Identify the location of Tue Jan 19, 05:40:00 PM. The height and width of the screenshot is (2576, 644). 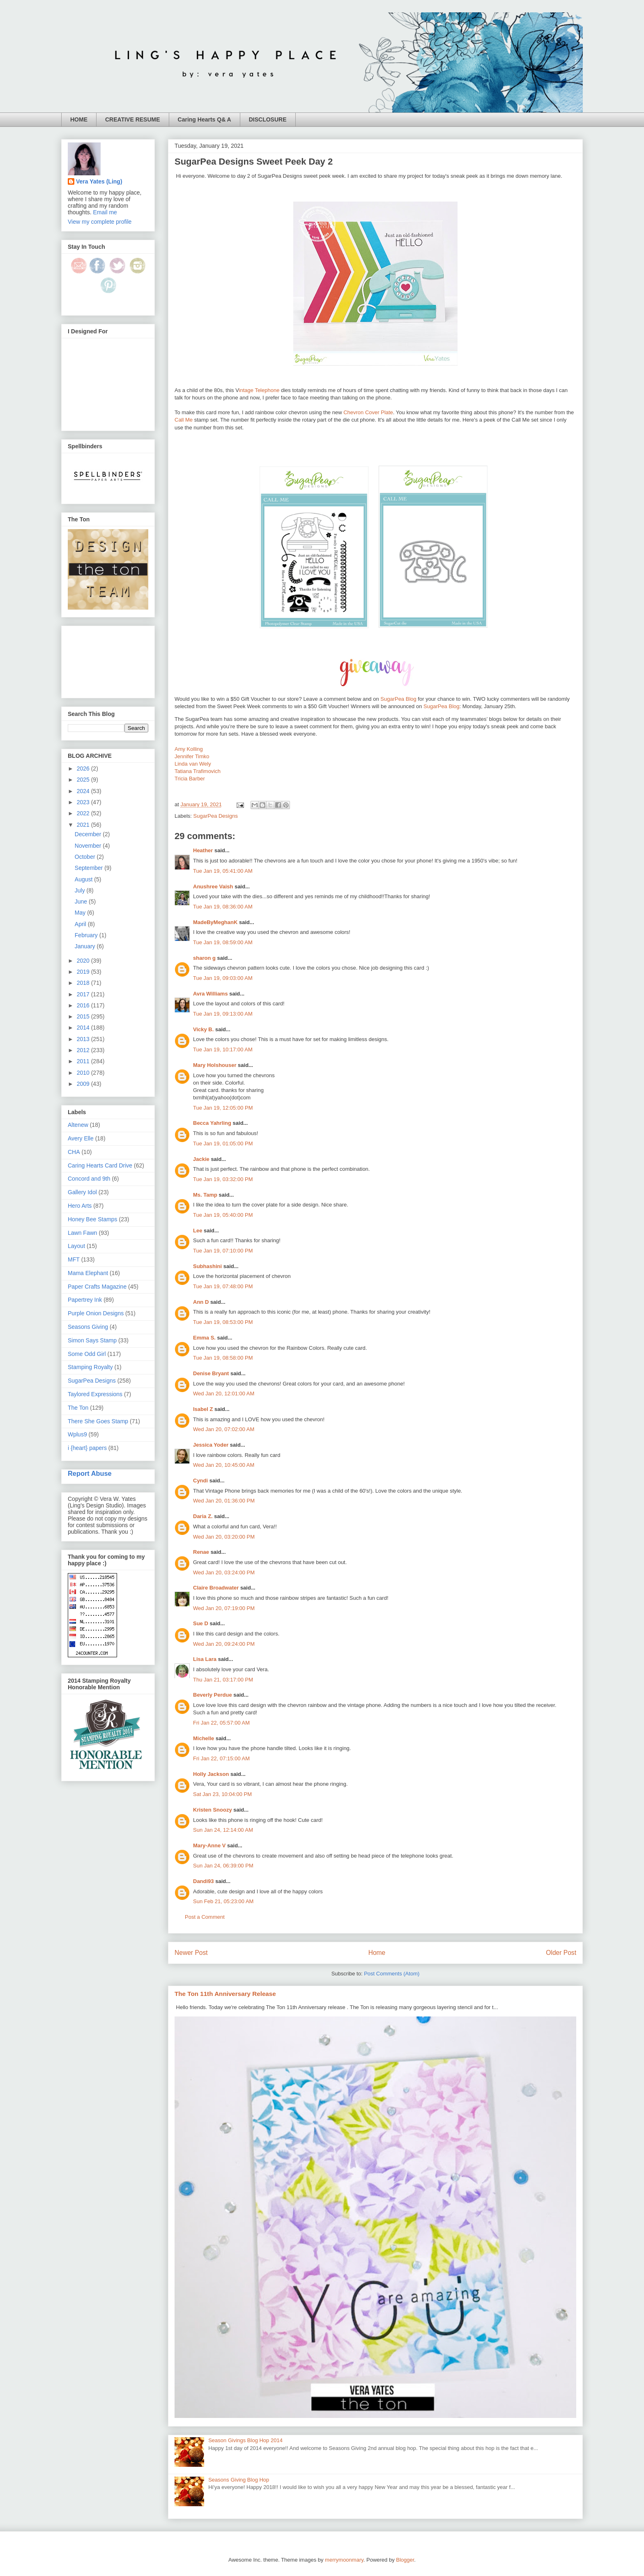
(223, 1215).